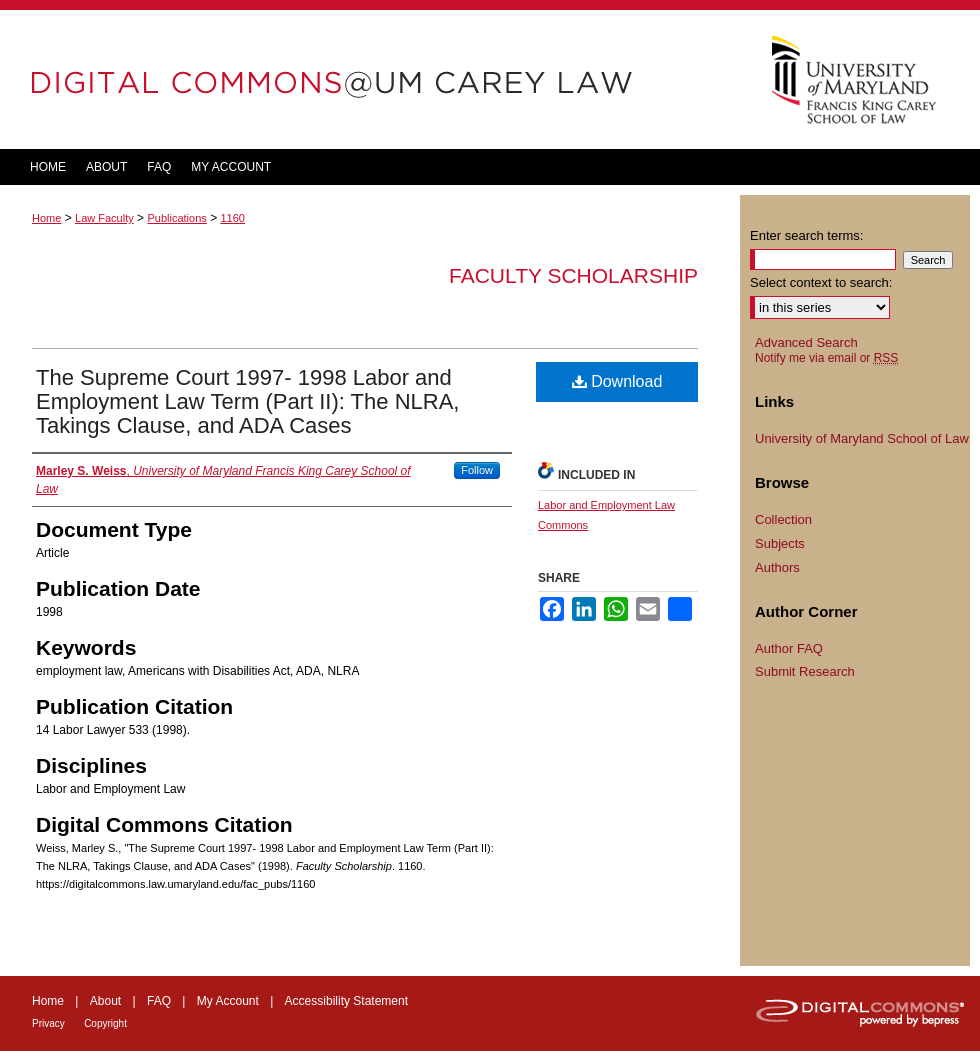  What do you see at coordinates (826, 358) in the screenshot?
I see `Notify me via email or` at bounding box center [826, 358].